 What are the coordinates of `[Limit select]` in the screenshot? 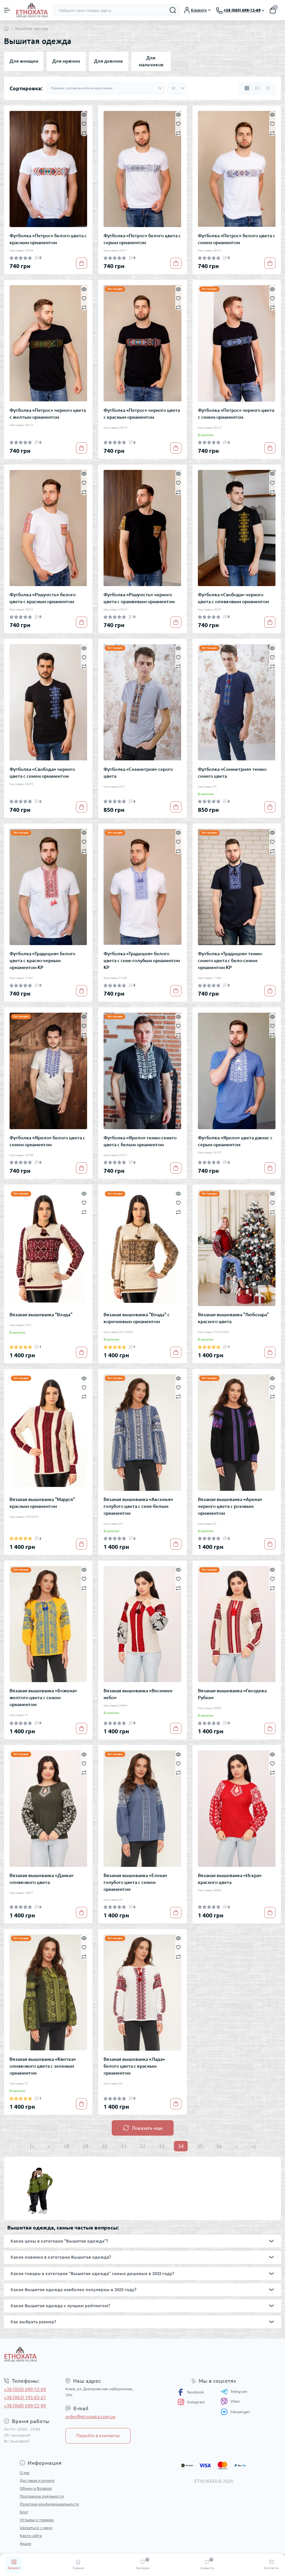 It's located at (177, 88).